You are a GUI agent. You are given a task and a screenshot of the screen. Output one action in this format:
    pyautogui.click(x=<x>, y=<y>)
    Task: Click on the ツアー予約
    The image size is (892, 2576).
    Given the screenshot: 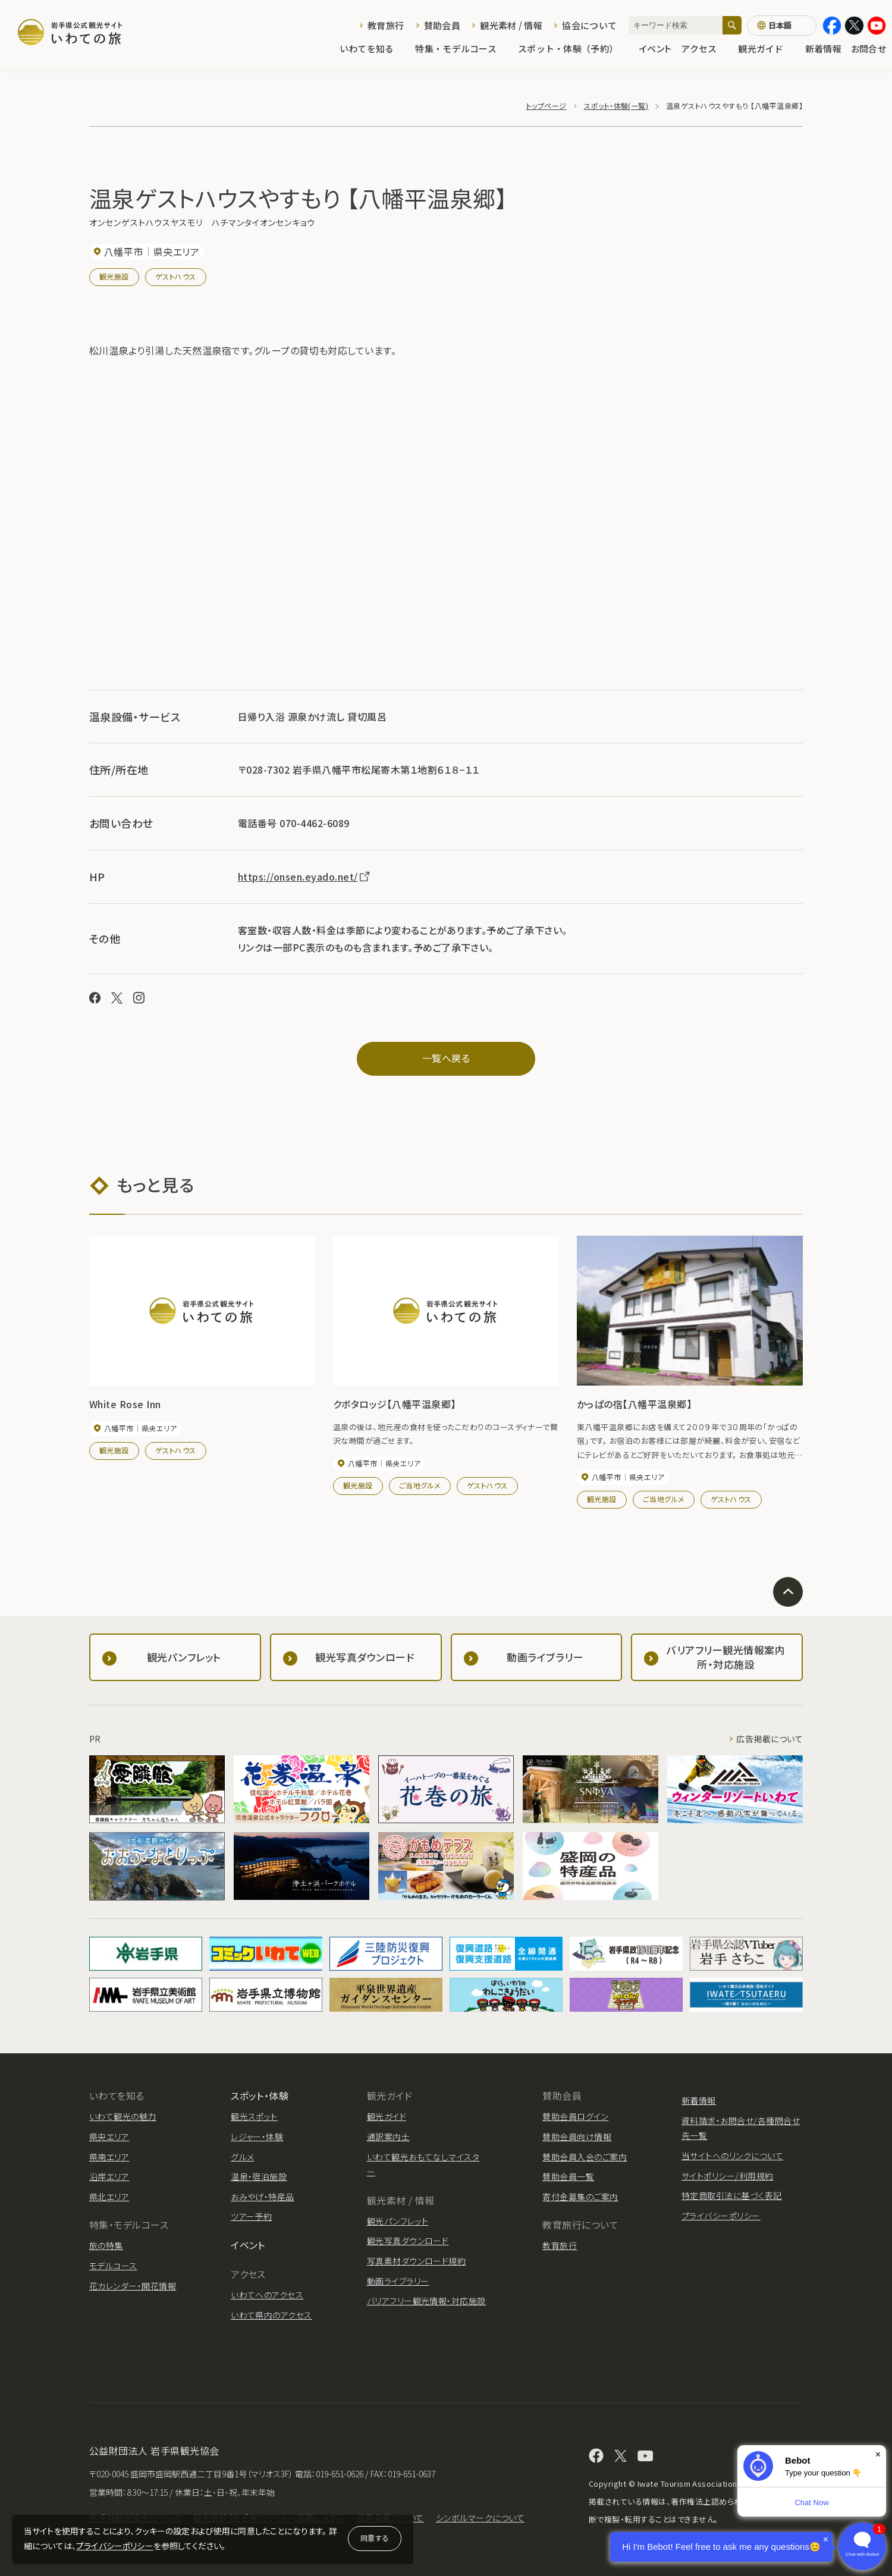 What is the action you would take?
    pyautogui.click(x=251, y=2216)
    